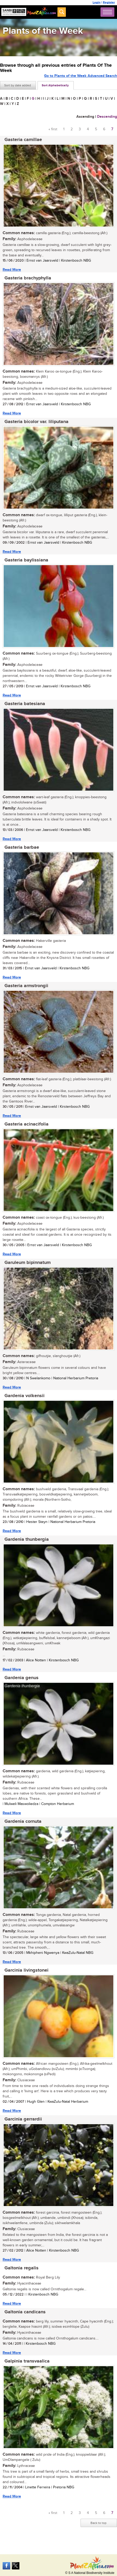 Image resolution: width=117 pixels, height=2576 pixels. What do you see at coordinates (53, 129) in the screenshot?
I see `« first` at bounding box center [53, 129].